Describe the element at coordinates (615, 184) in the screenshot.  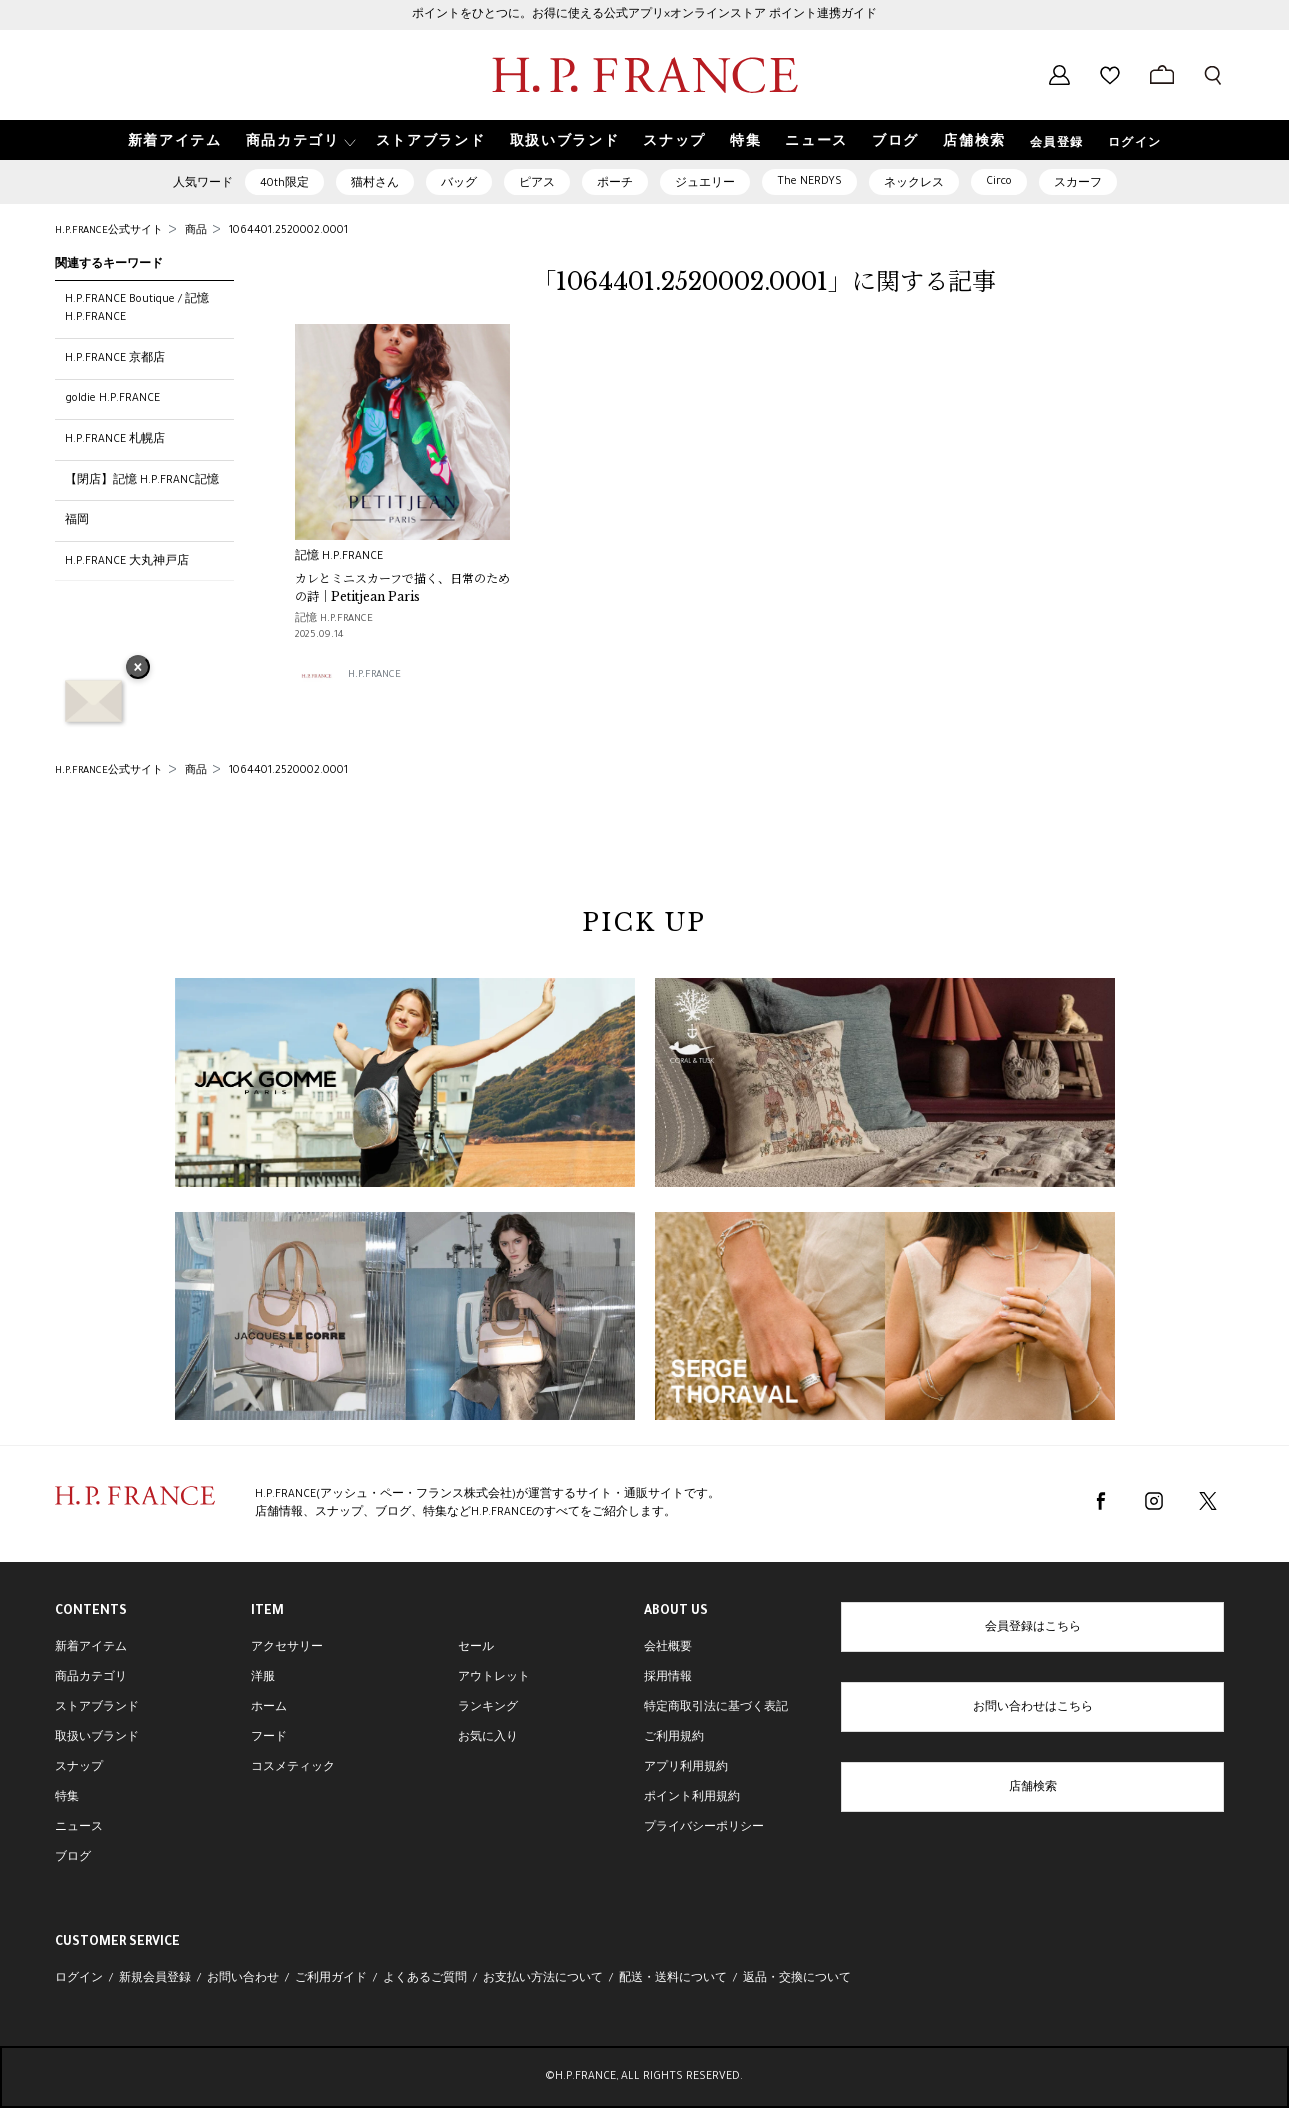
I see `ポーチ` at that location.